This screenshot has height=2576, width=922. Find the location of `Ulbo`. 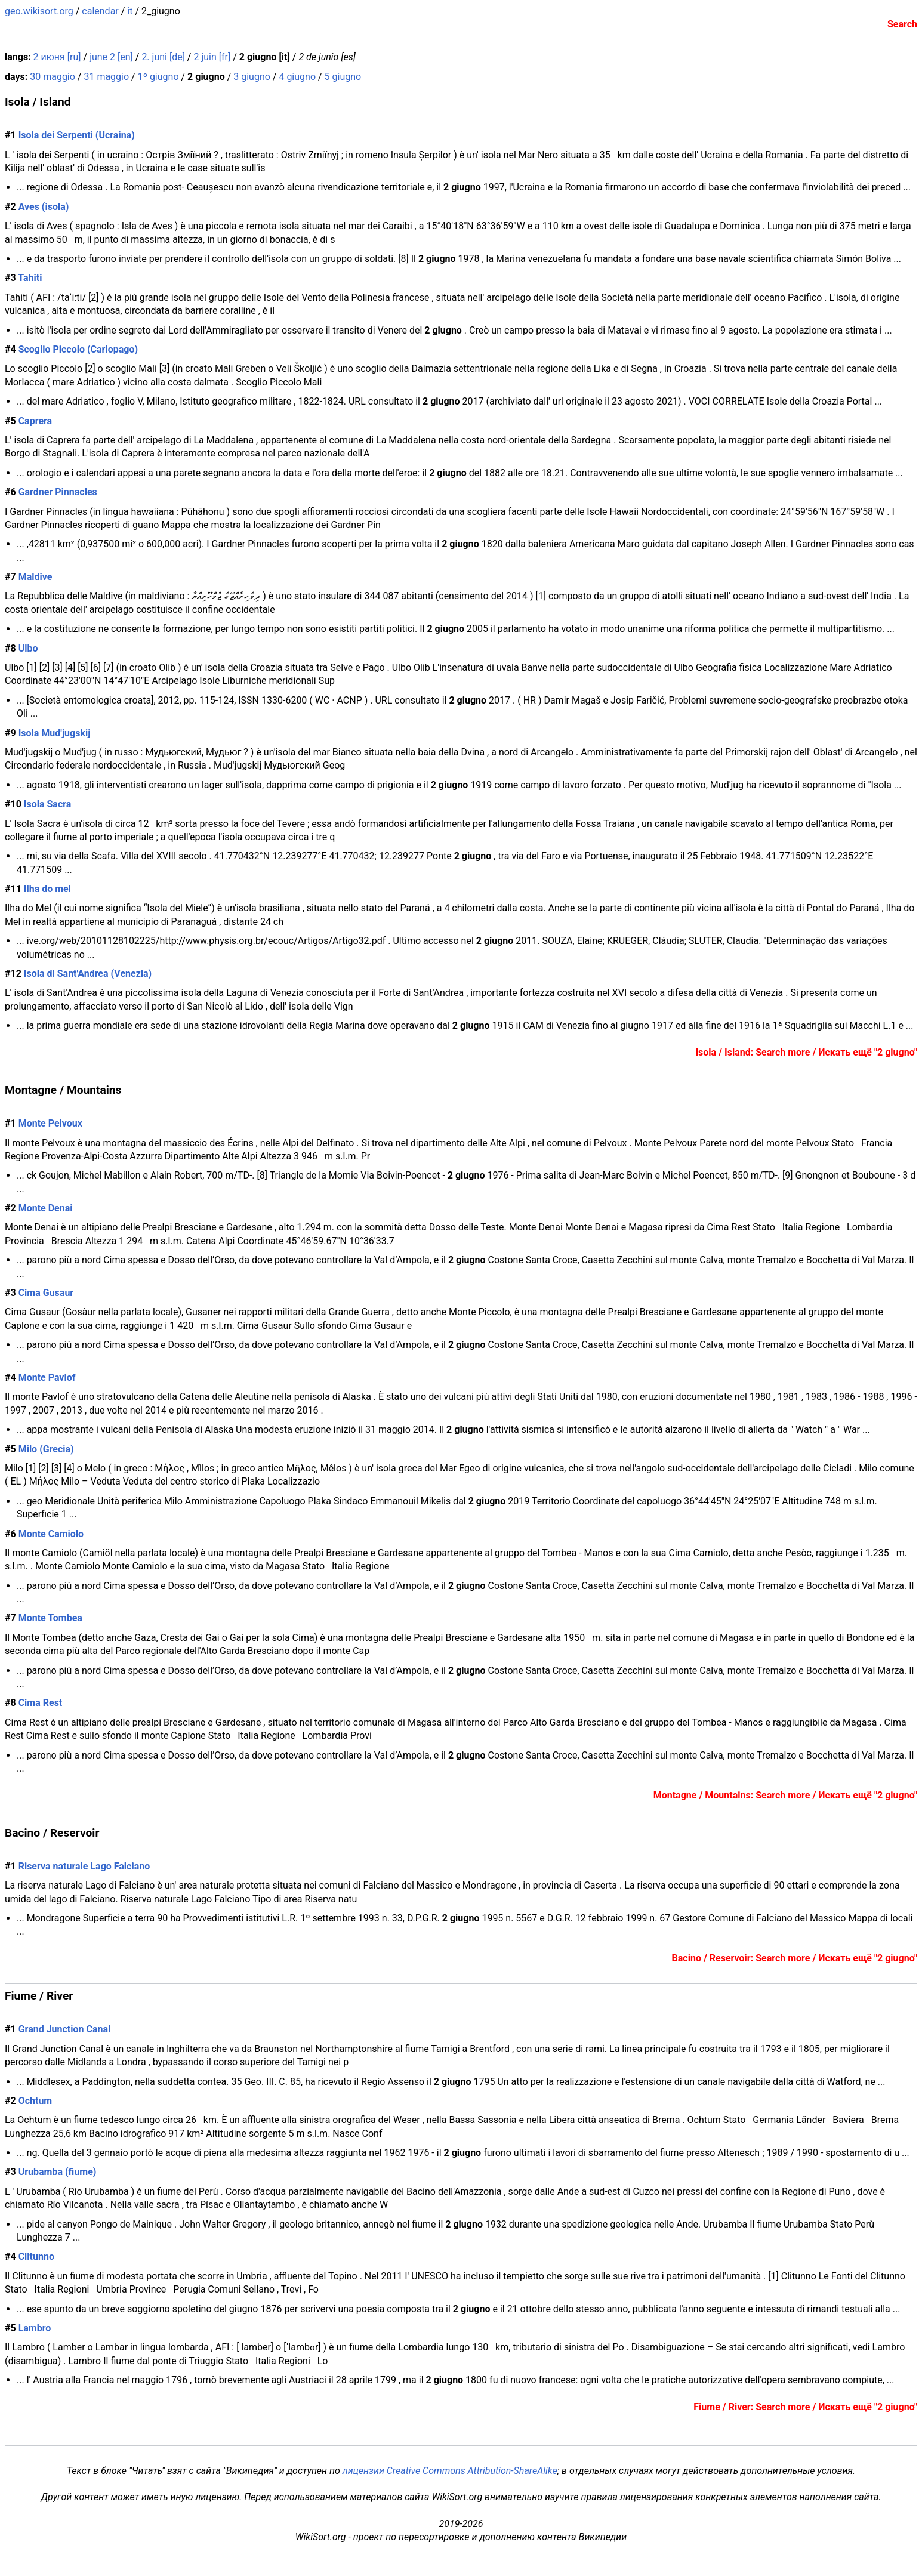

Ulbo is located at coordinates (28, 648).